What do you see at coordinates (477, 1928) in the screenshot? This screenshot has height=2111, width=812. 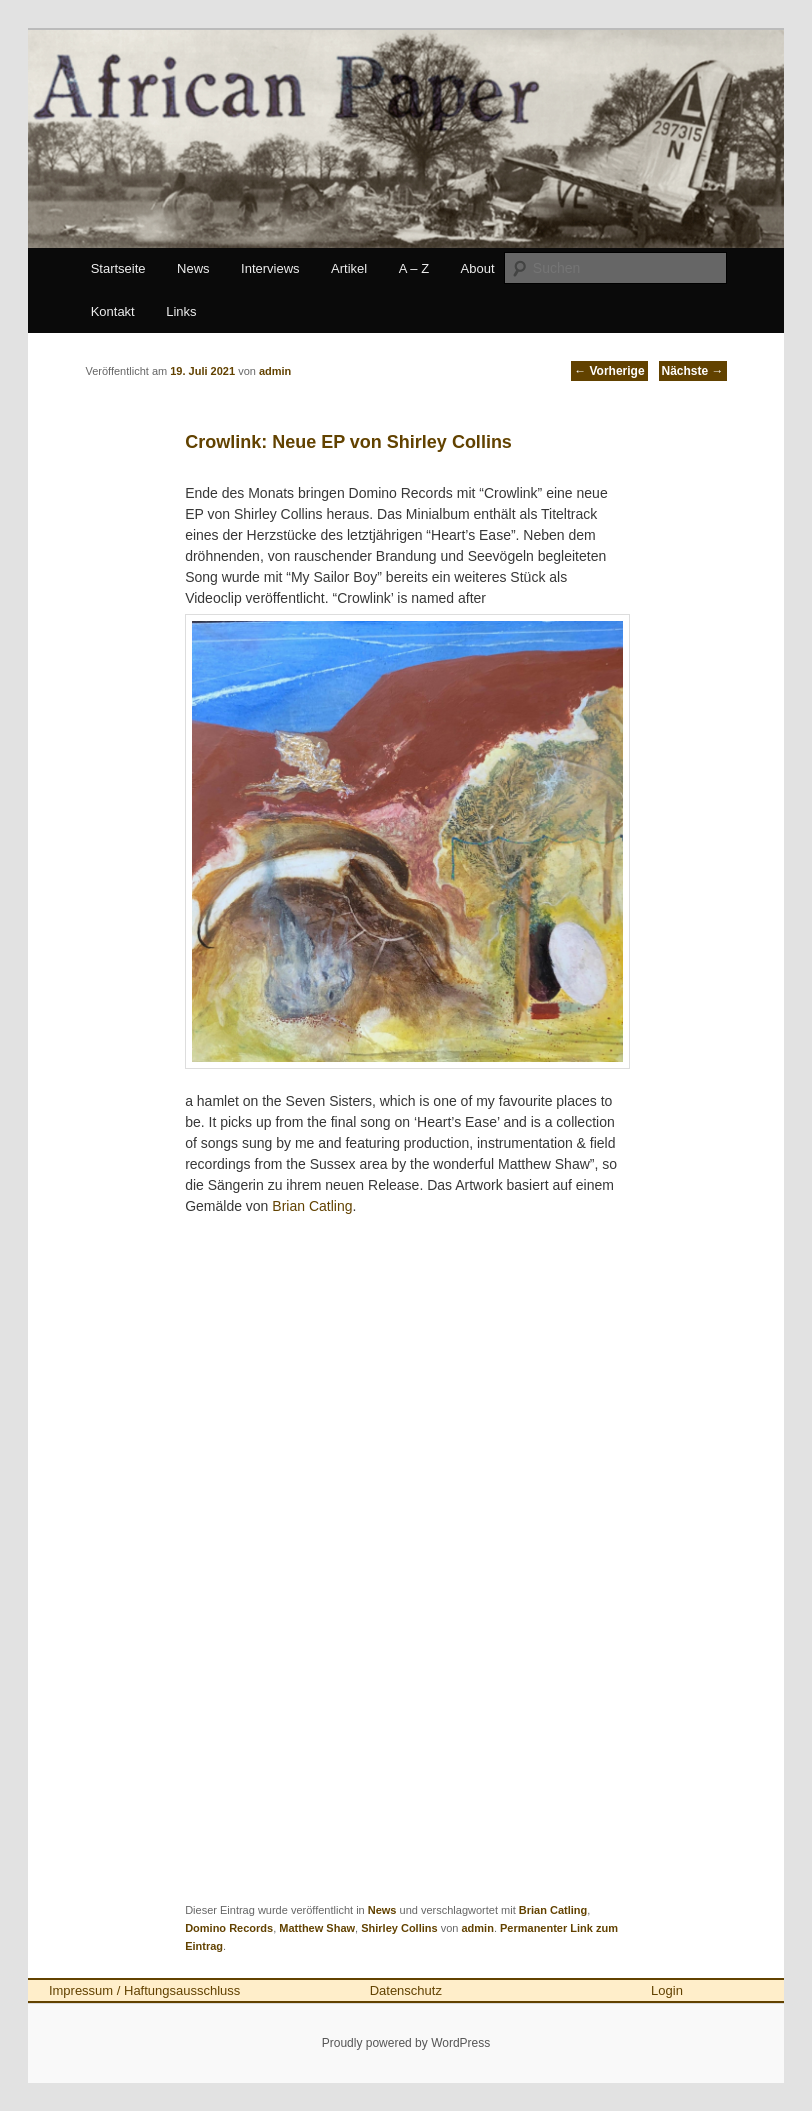 I see `admin` at bounding box center [477, 1928].